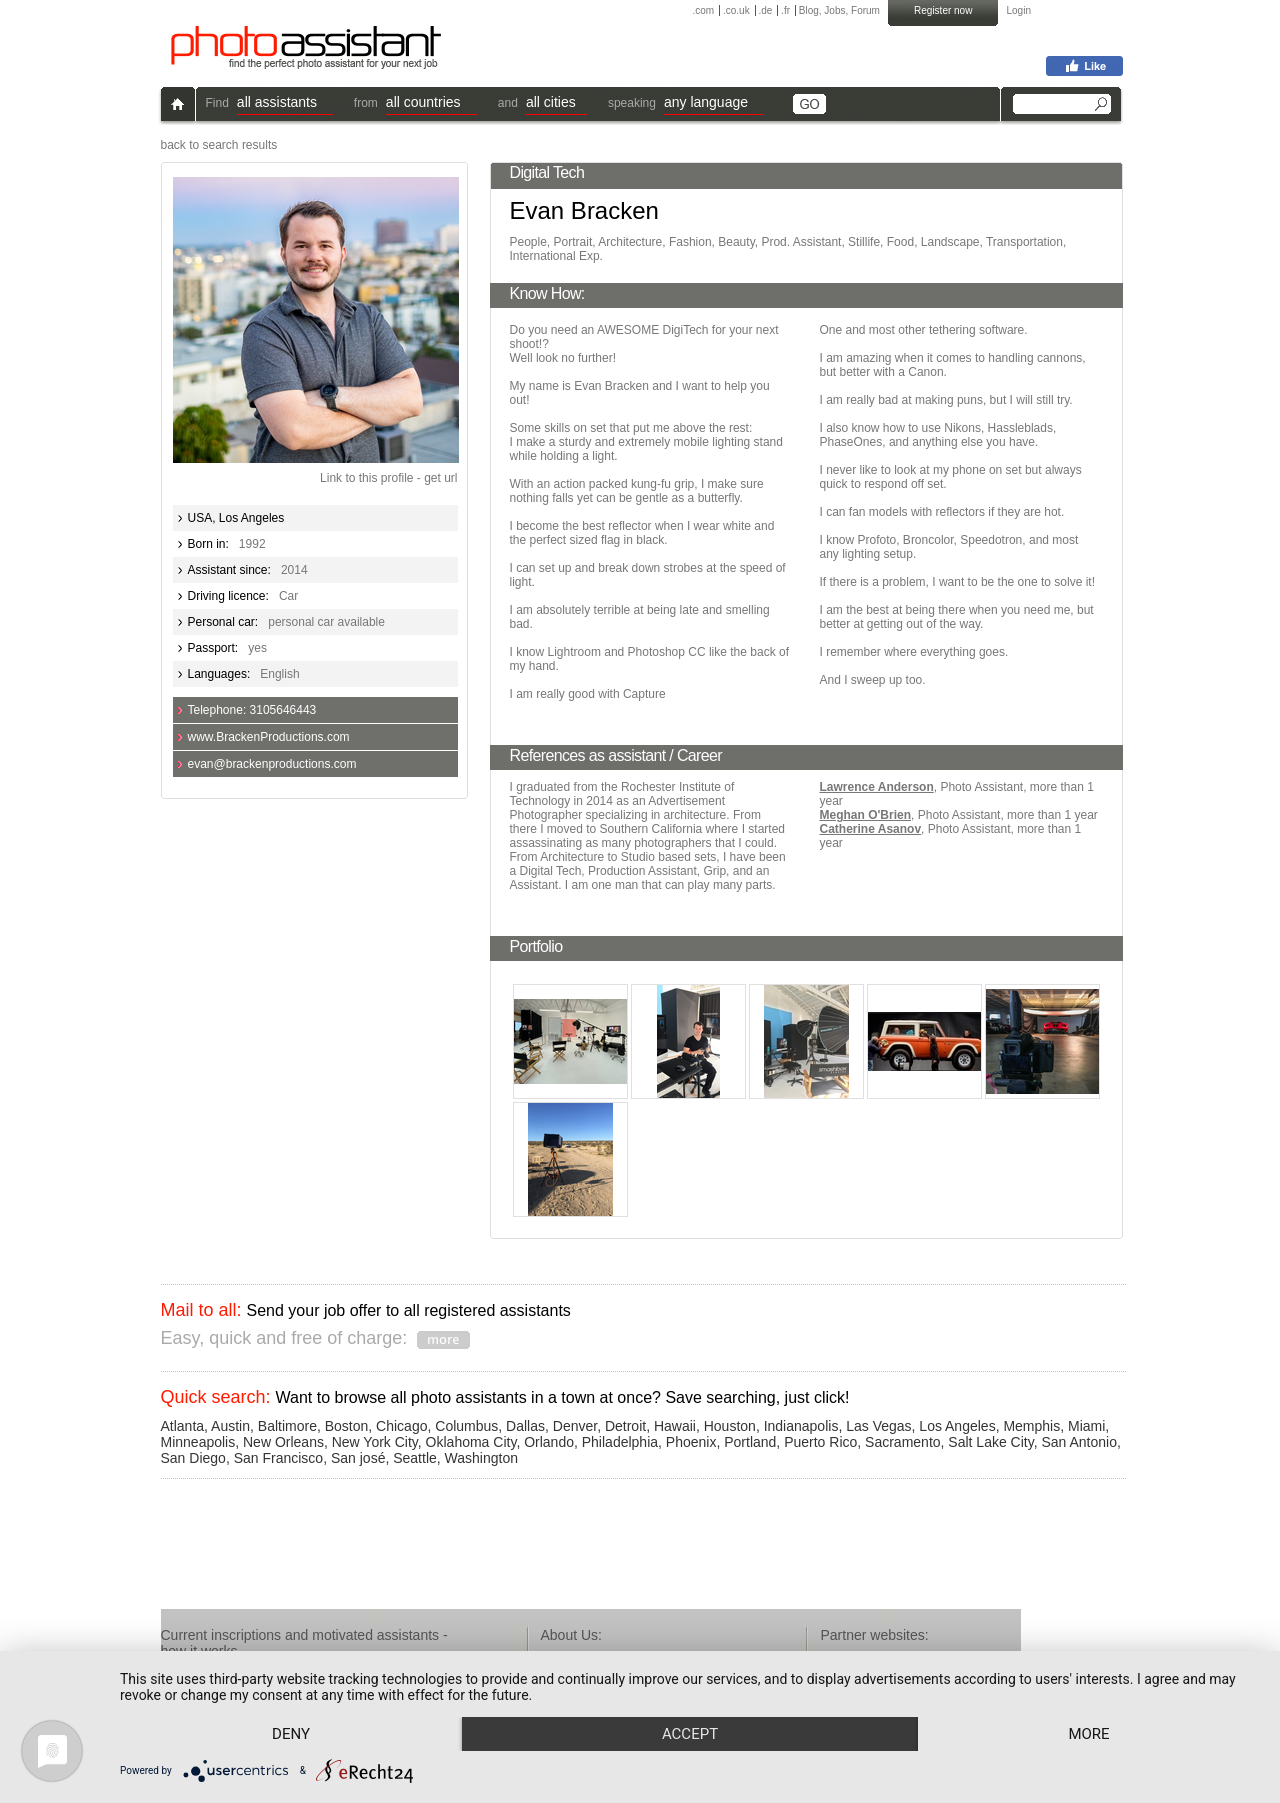 This screenshot has height=1803, width=1280. I want to click on Sacramento, so click(902, 1442).